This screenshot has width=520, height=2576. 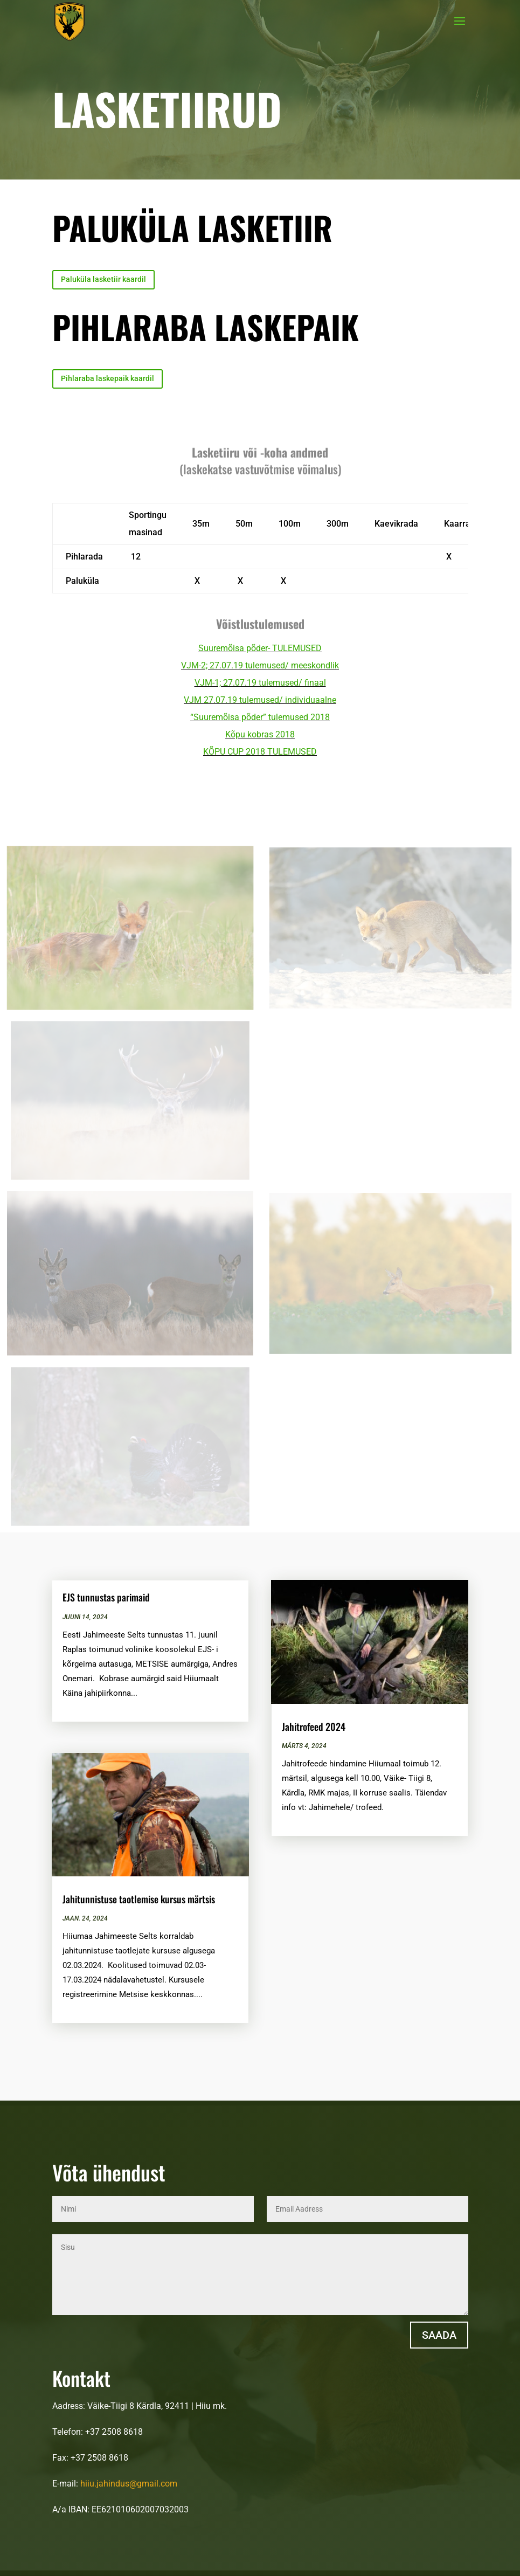 I want to click on Saada, so click(x=439, y=2335).